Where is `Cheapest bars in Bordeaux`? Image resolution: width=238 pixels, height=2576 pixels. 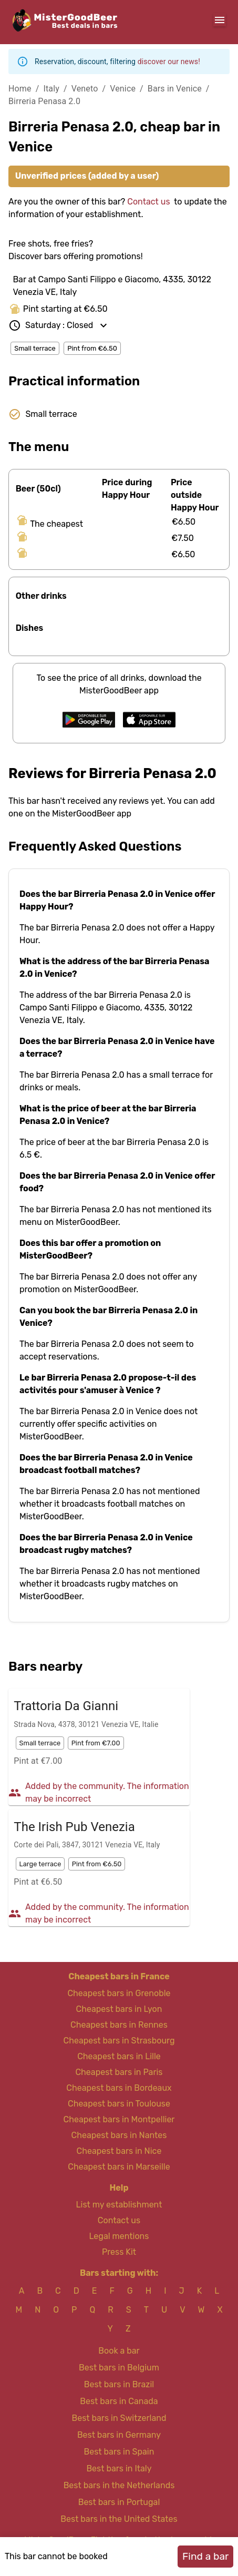 Cheapest bars in Bordeaux is located at coordinates (118, 2088).